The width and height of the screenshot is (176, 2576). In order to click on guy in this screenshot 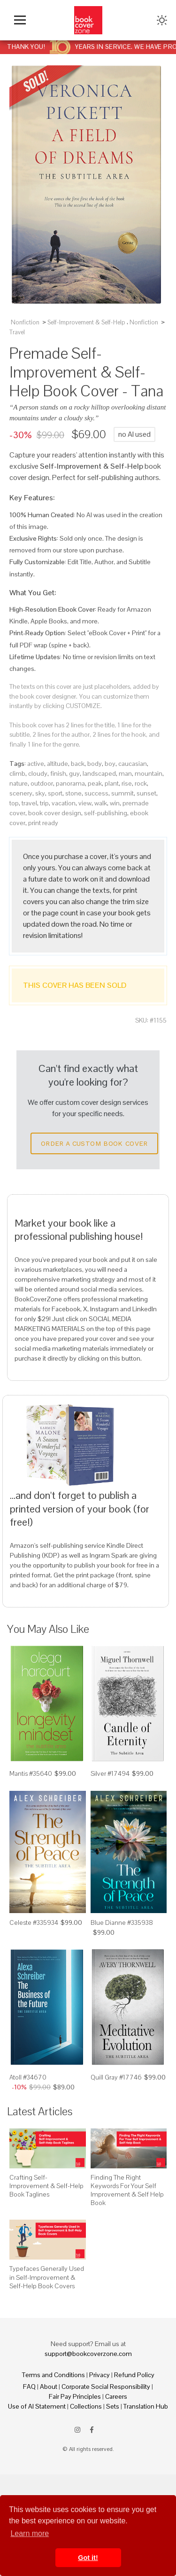, I will do `click(74, 773)`.